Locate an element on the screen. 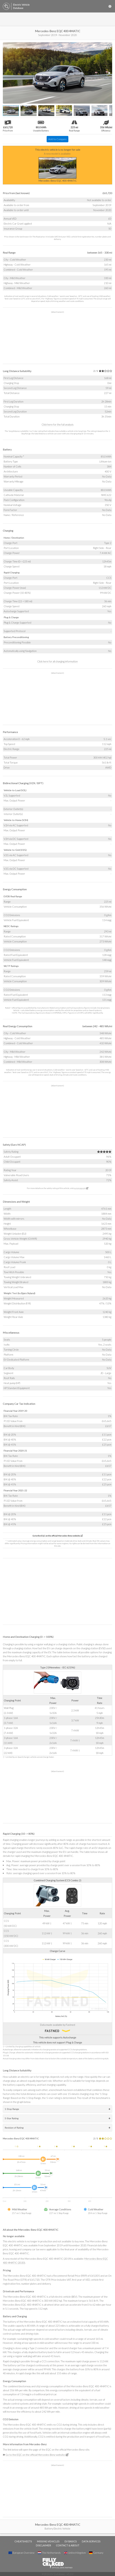 The width and height of the screenshot is (115, 2576). CONTACT & ABOUT is located at coordinates (67, 2545).